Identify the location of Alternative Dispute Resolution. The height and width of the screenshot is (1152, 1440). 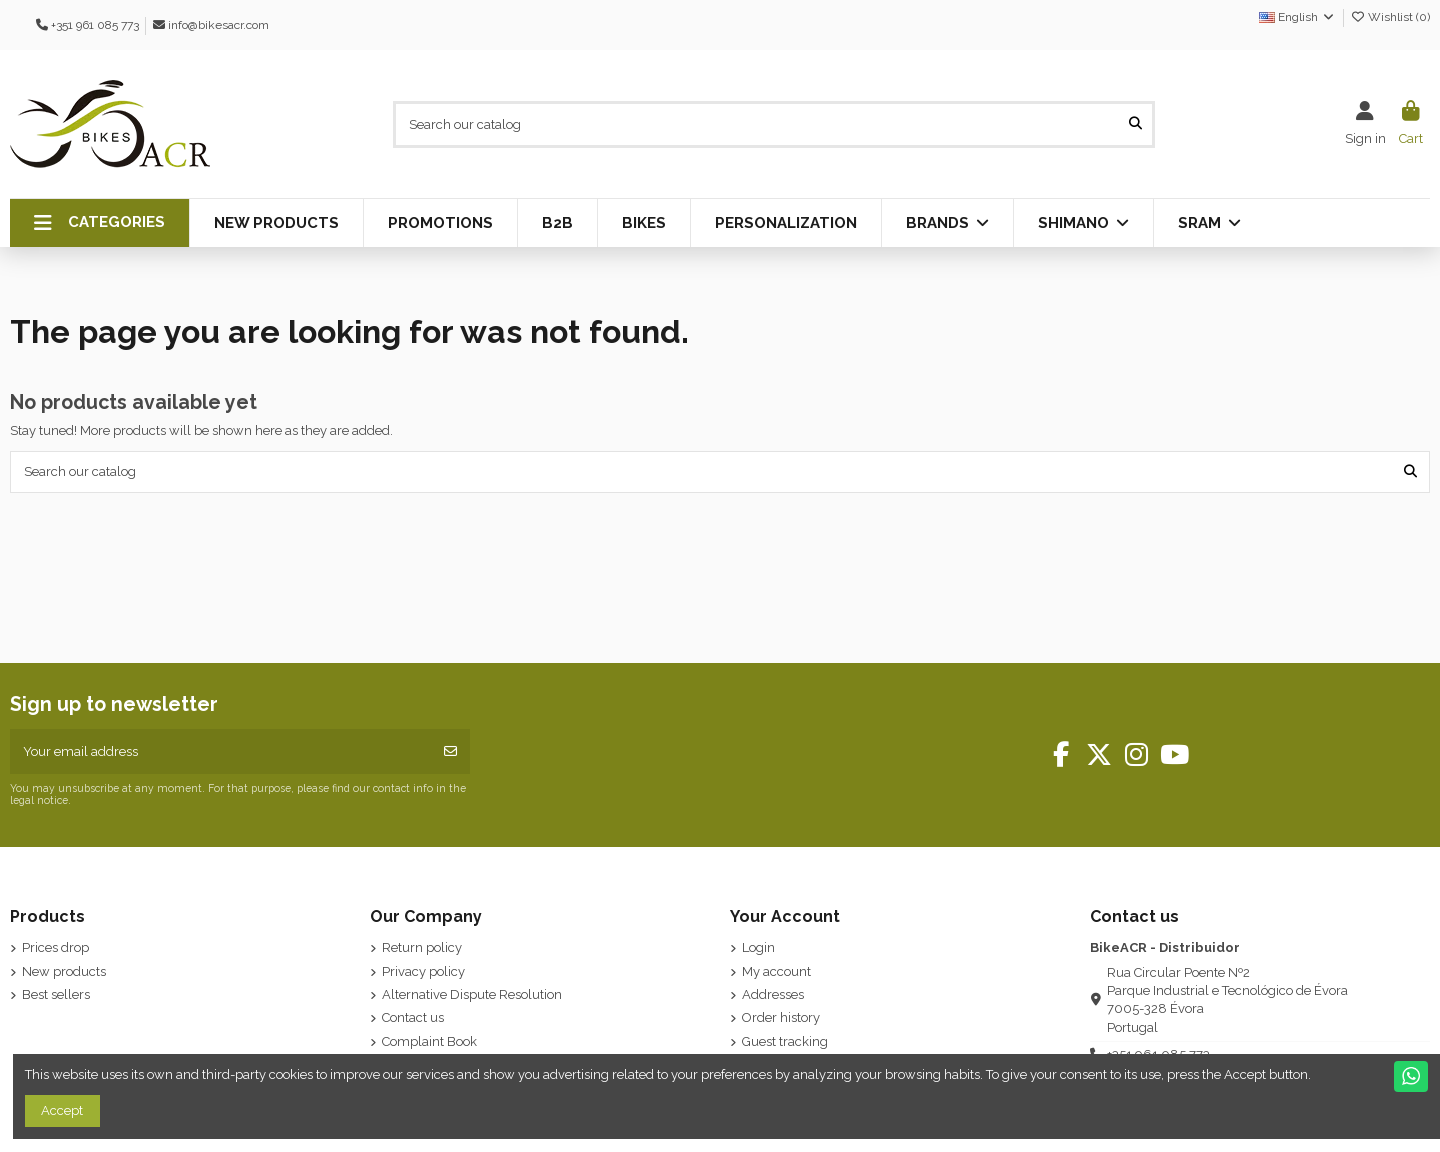
(472, 994).